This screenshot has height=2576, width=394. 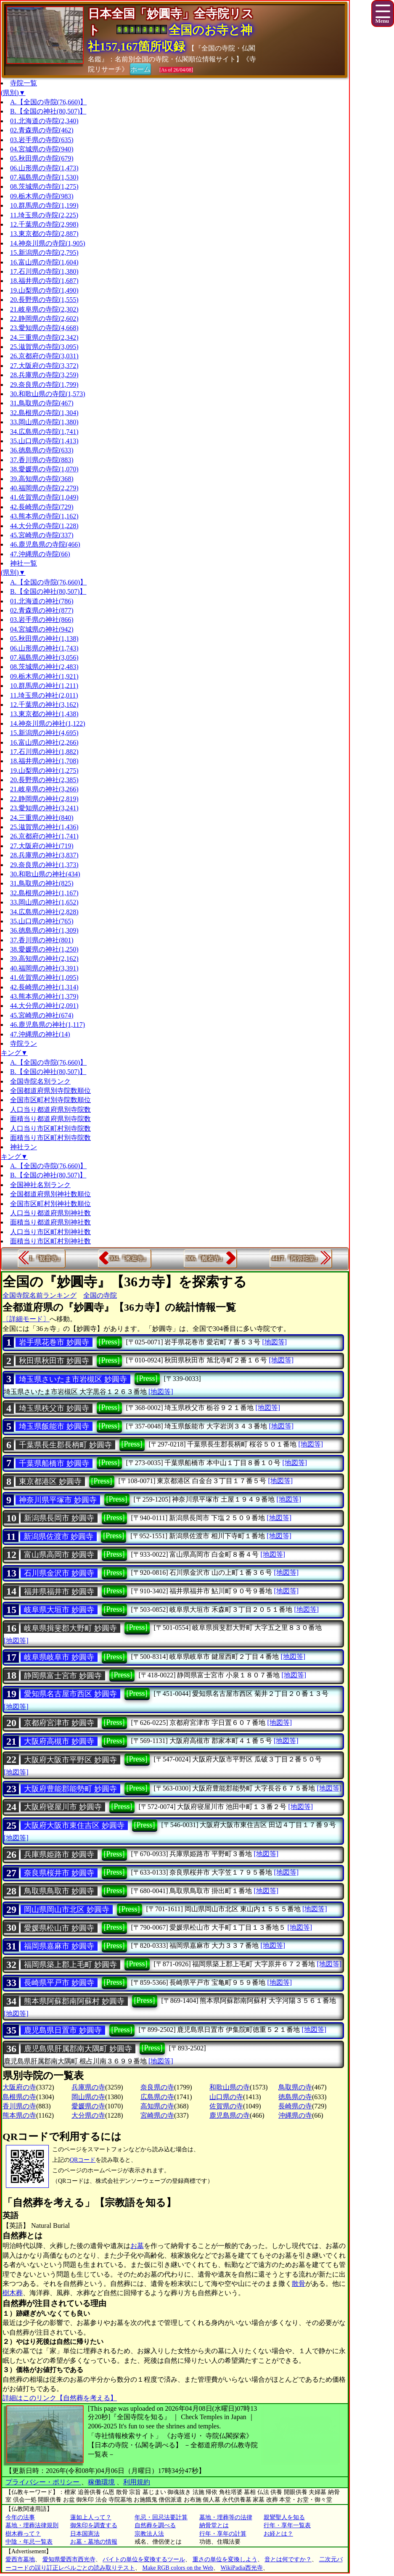 I want to click on 44.大分県の神社(2,091), so click(x=44, y=1005).